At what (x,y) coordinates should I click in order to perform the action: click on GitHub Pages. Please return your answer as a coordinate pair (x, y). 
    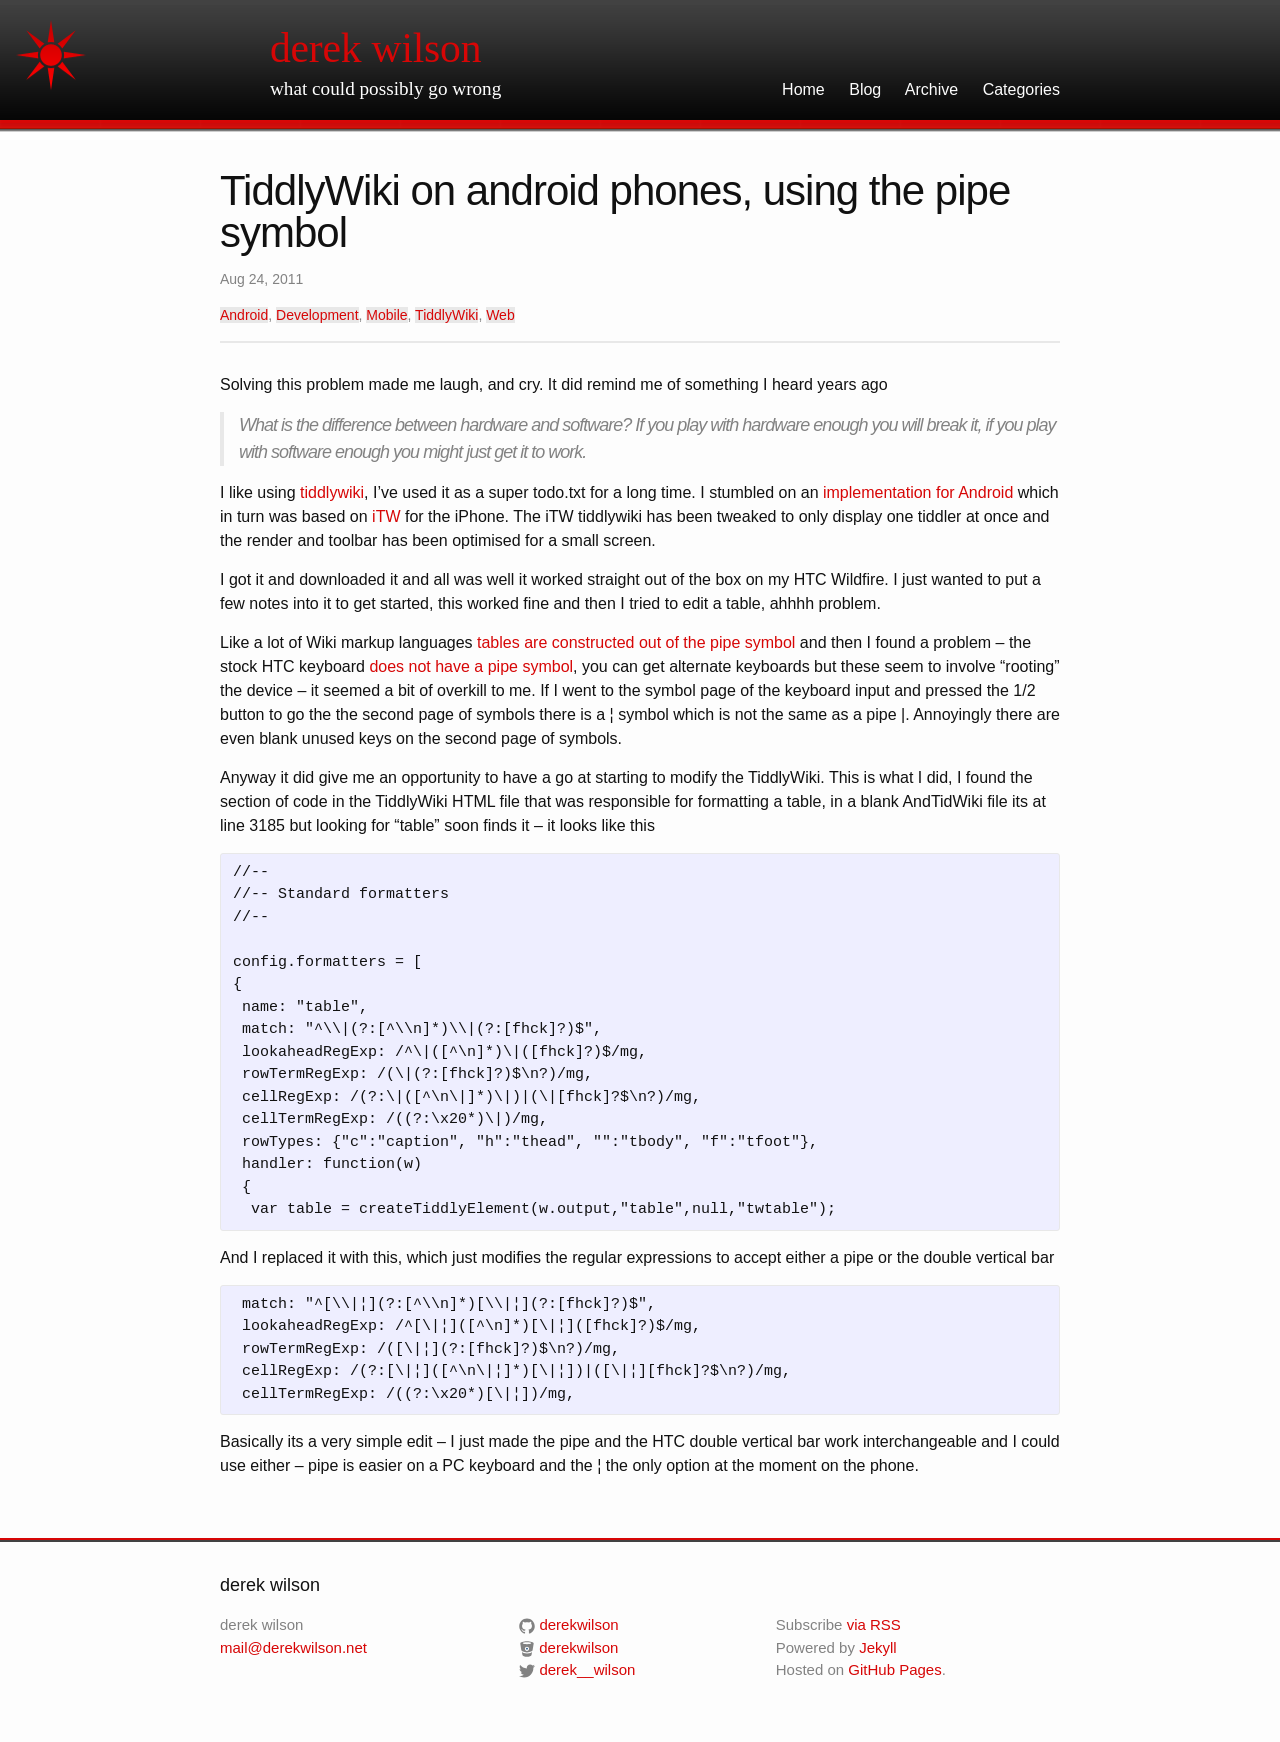
    Looking at the image, I should click on (894, 1669).